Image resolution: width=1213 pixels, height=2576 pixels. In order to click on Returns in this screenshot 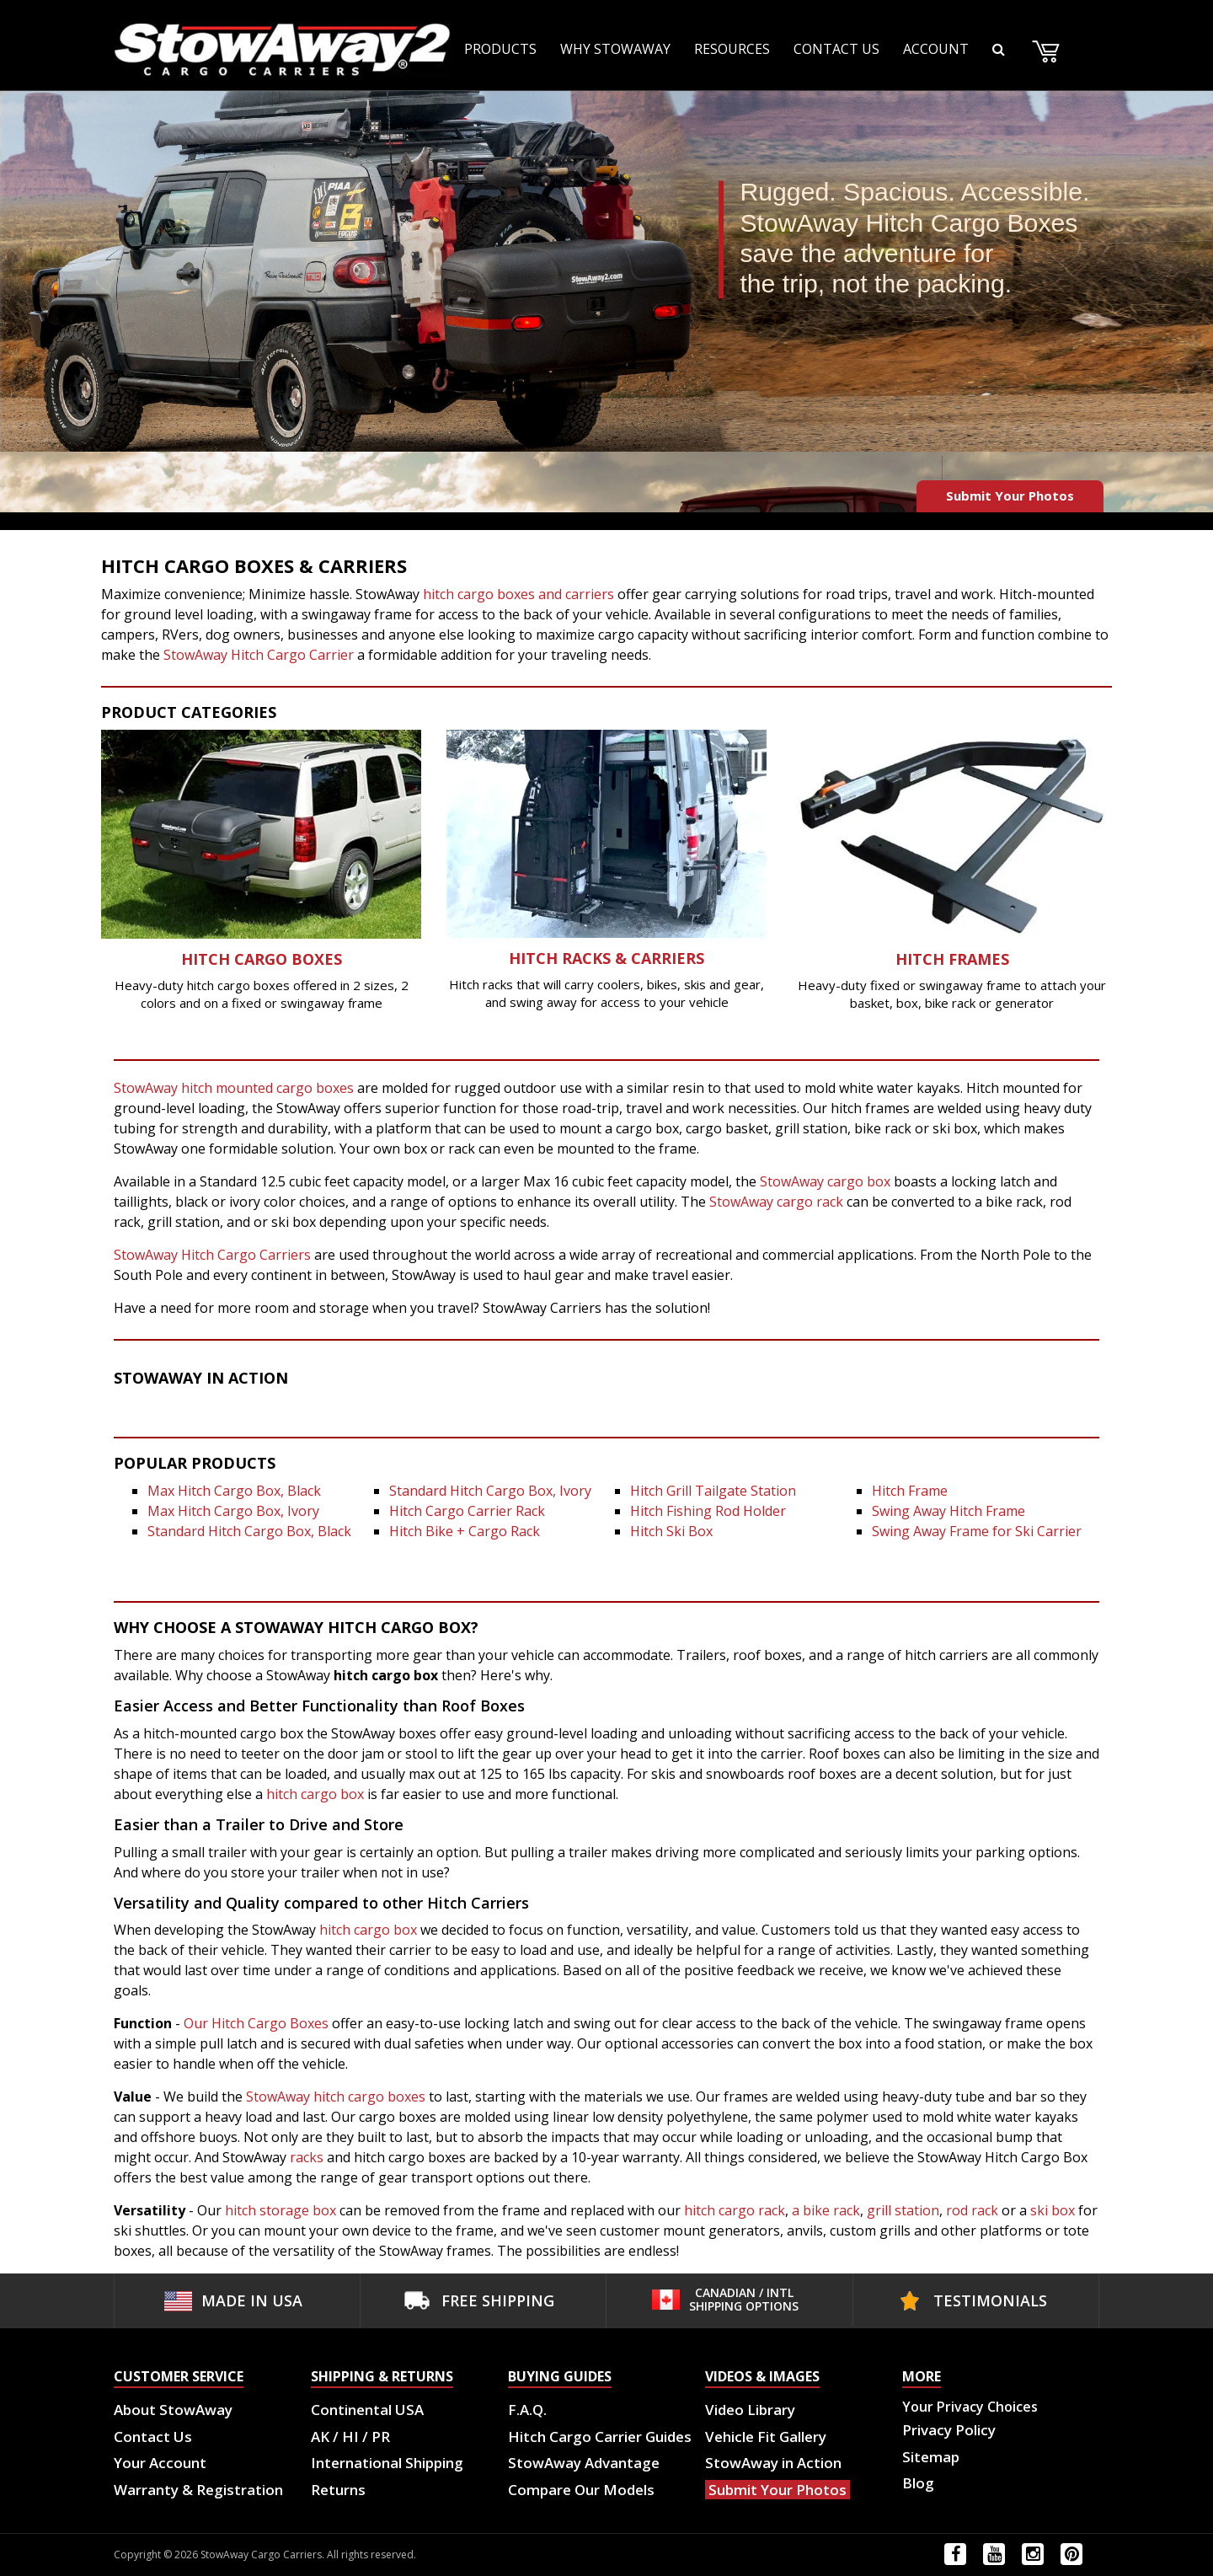, I will do `click(338, 2489)`.